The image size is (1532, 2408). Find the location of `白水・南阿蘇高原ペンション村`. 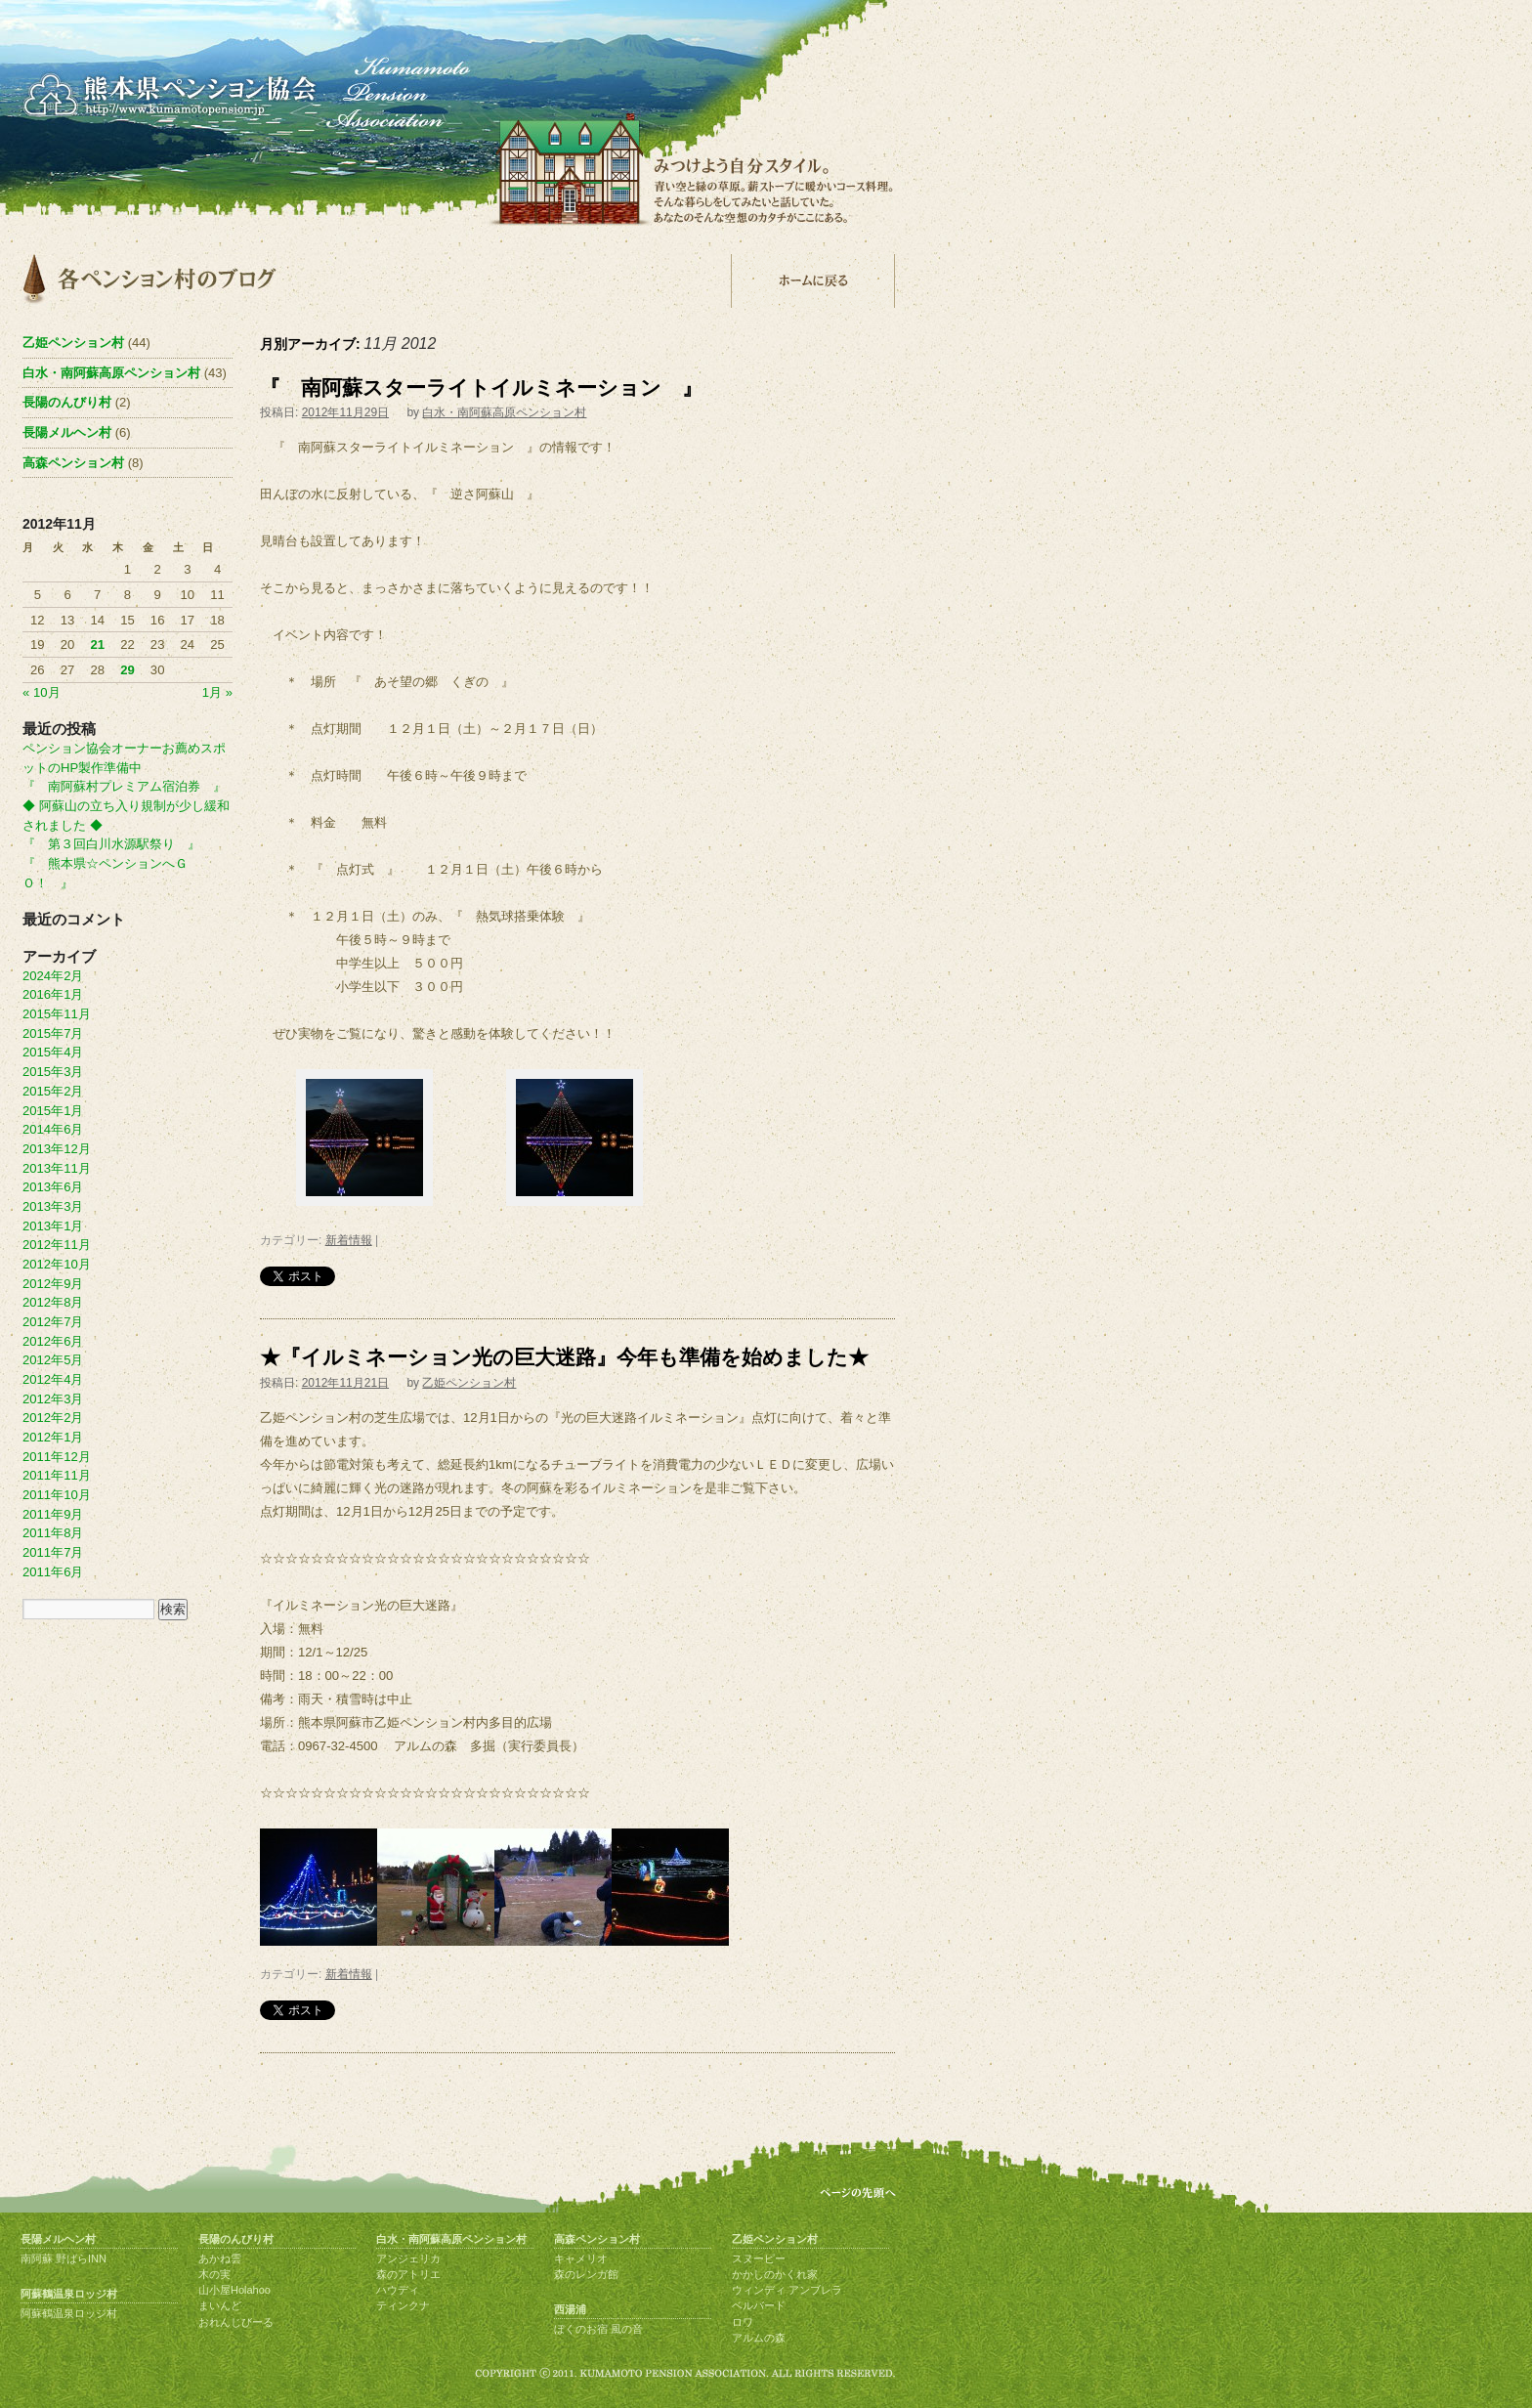

白水・南阿蘇高原ペンション村 is located at coordinates (504, 412).